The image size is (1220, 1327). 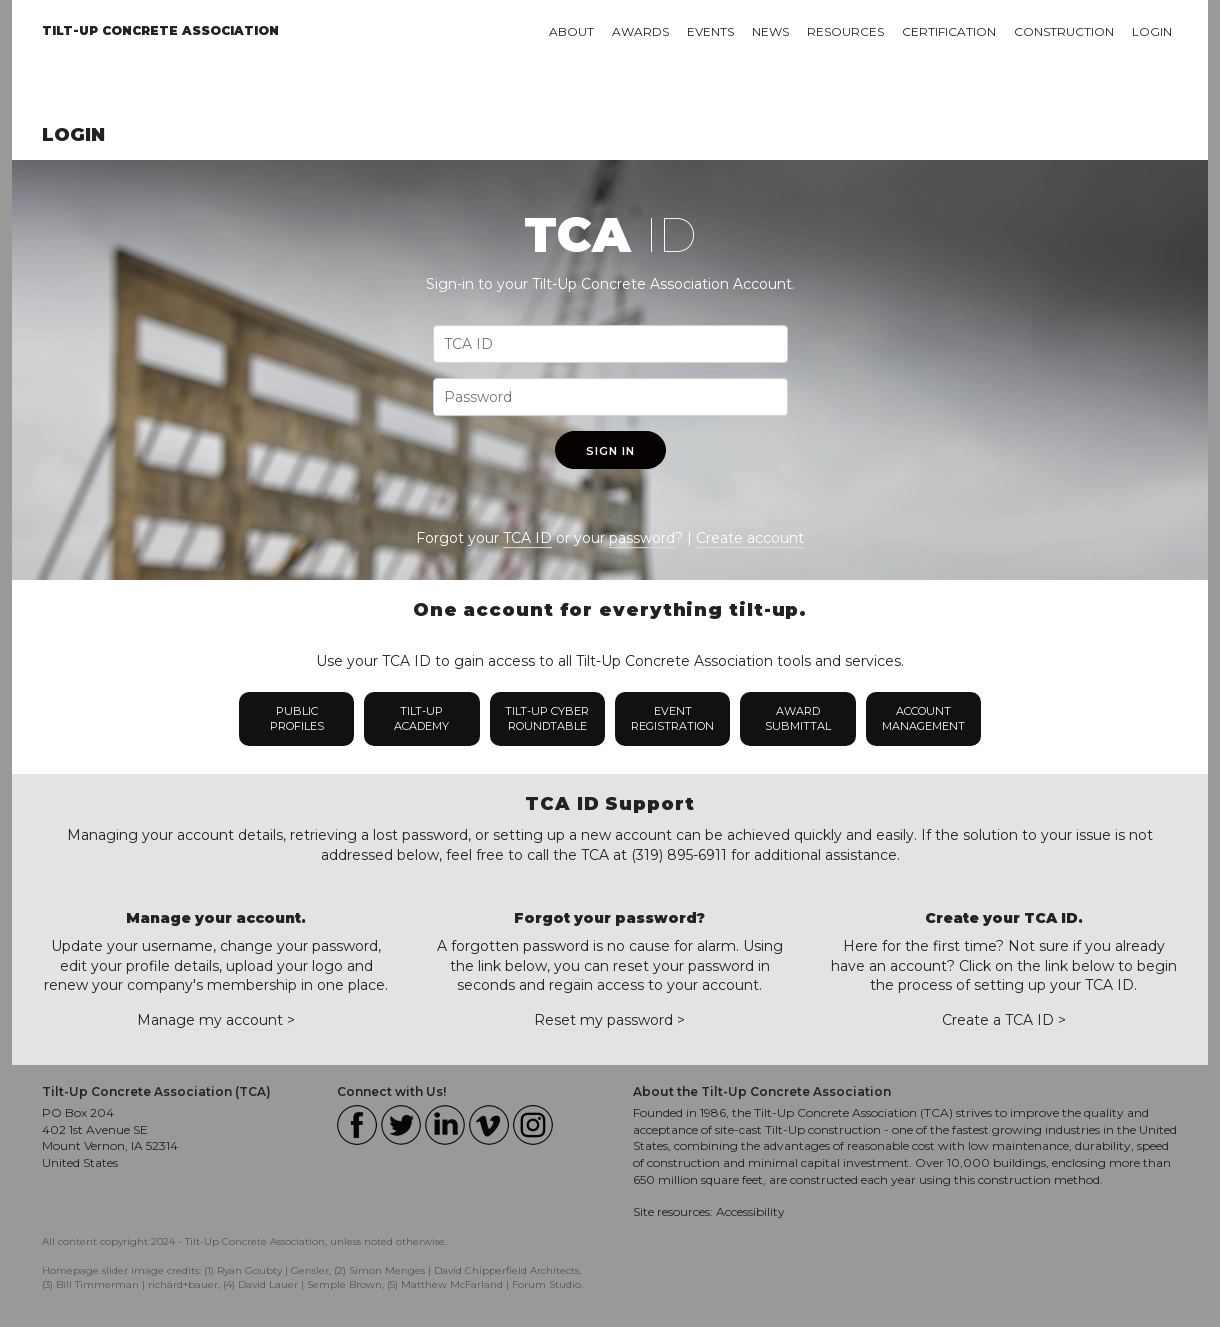 I want to click on Sign In, so click(x=610, y=451).